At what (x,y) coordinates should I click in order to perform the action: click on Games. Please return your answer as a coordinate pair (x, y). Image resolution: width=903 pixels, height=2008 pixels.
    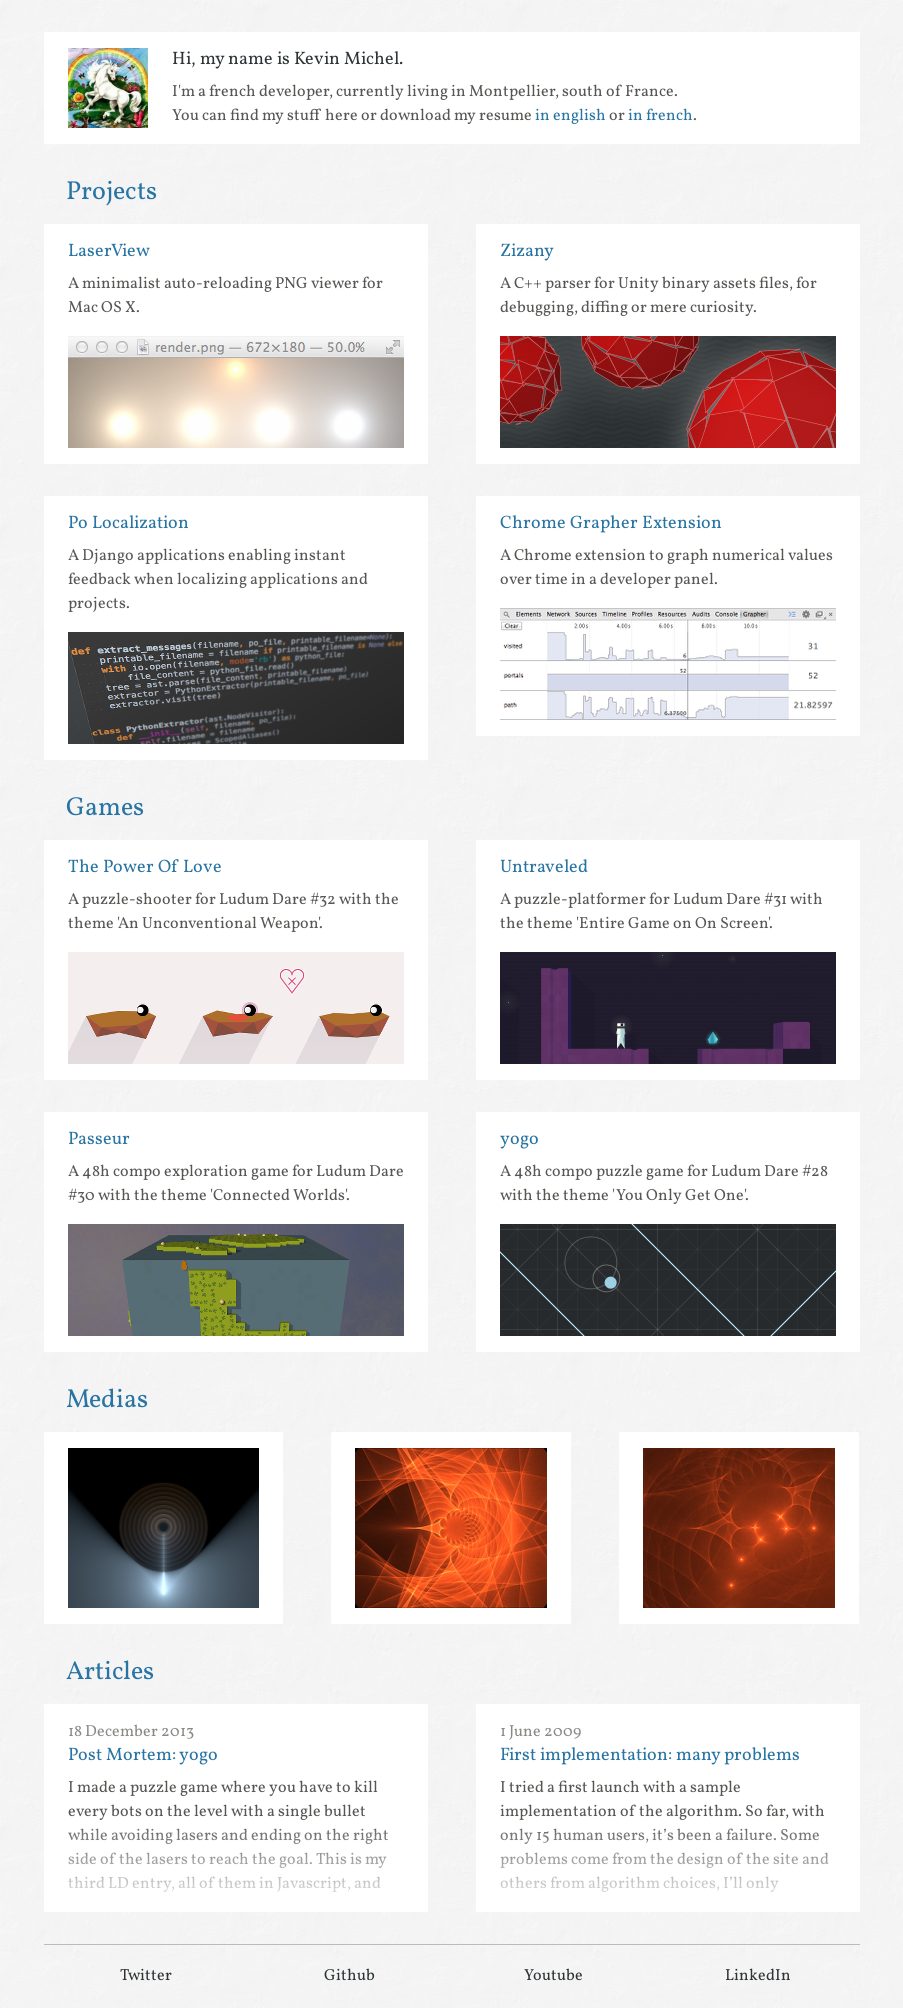
    Looking at the image, I should click on (105, 808).